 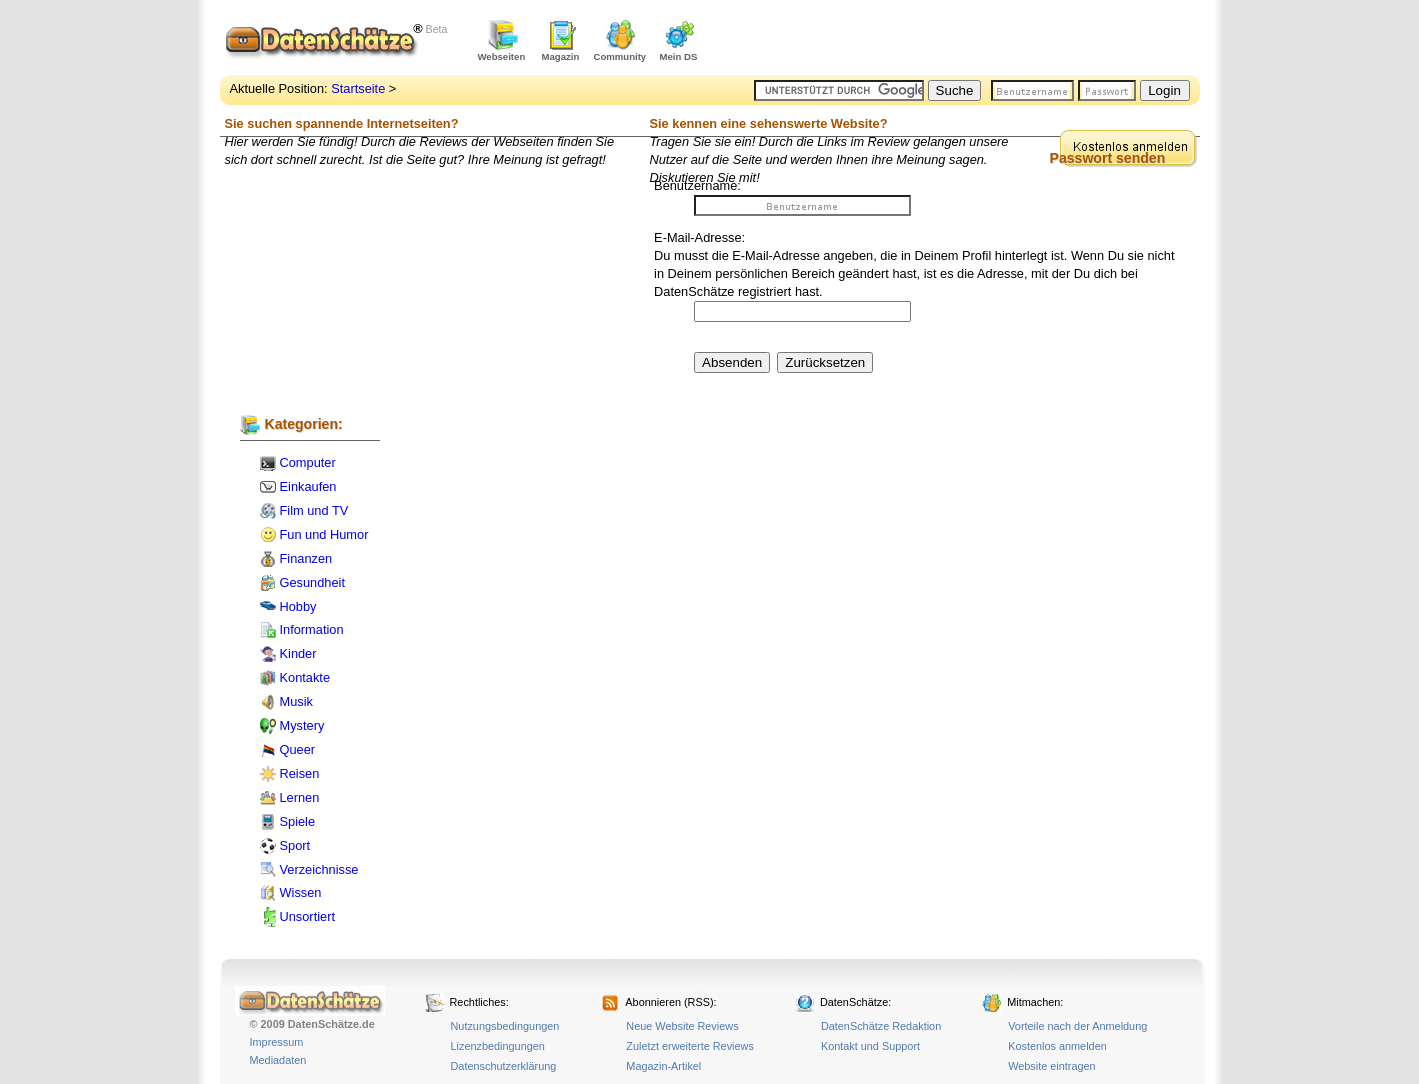 What do you see at coordinates (699, 237) in the screenshot?
I see `E-Mail-Adresse:` at bounding box center [699, 237].